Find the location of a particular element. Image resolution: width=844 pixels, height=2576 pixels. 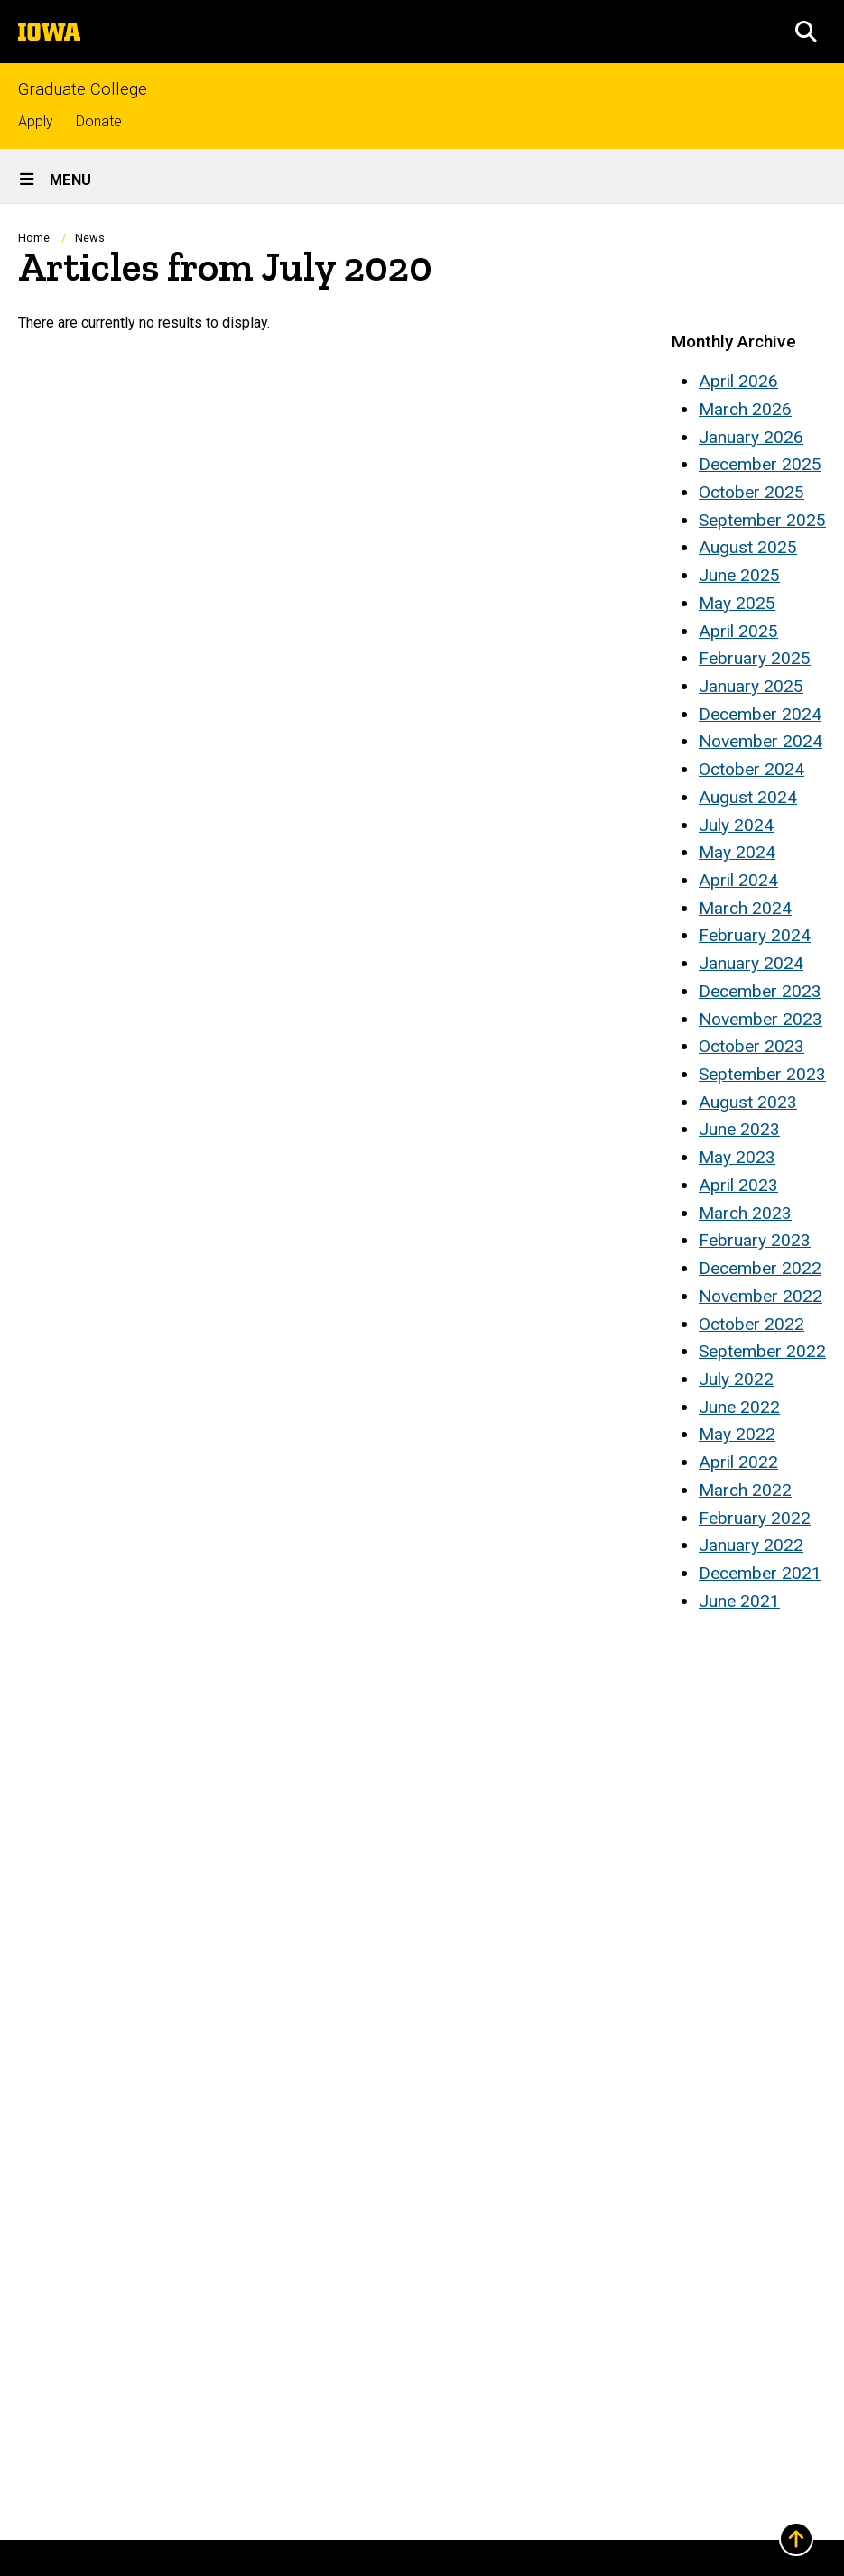

February 2025 is located at coordinates (755, 658).